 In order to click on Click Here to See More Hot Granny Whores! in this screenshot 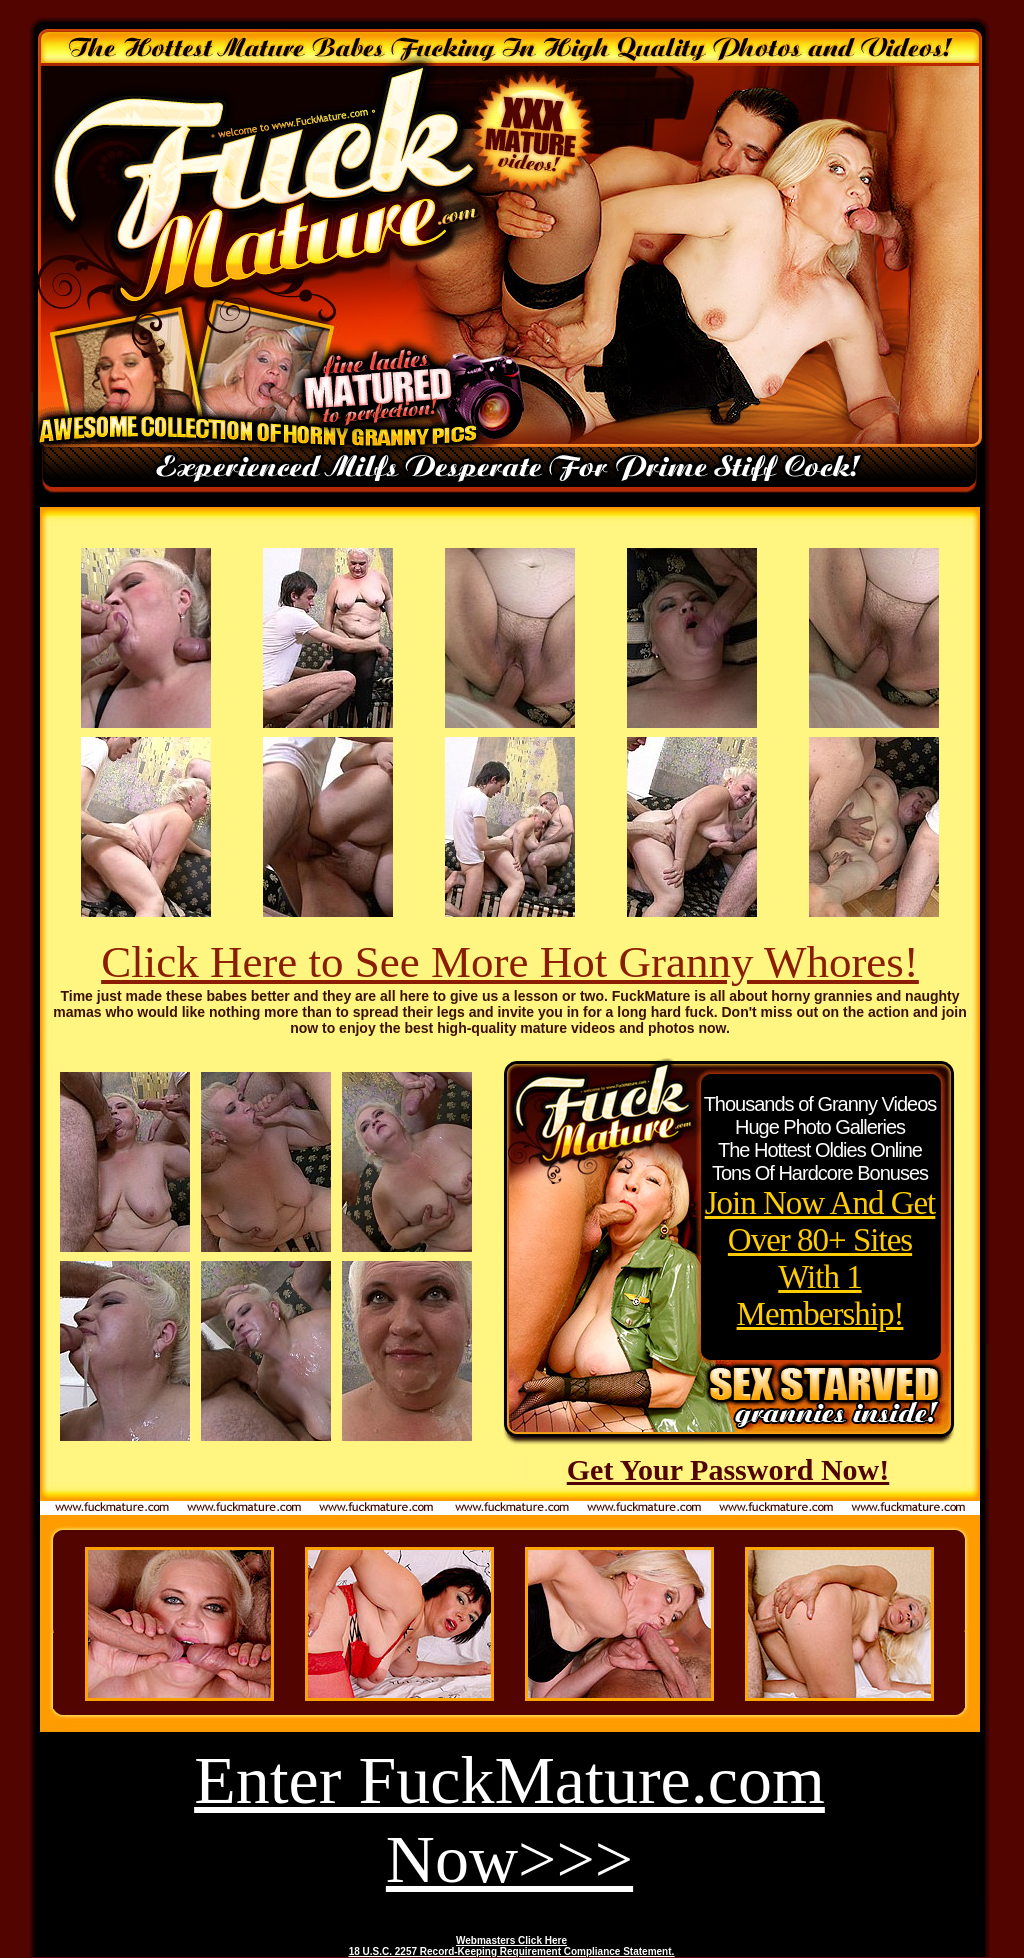, I will do `click(510, 962)`.